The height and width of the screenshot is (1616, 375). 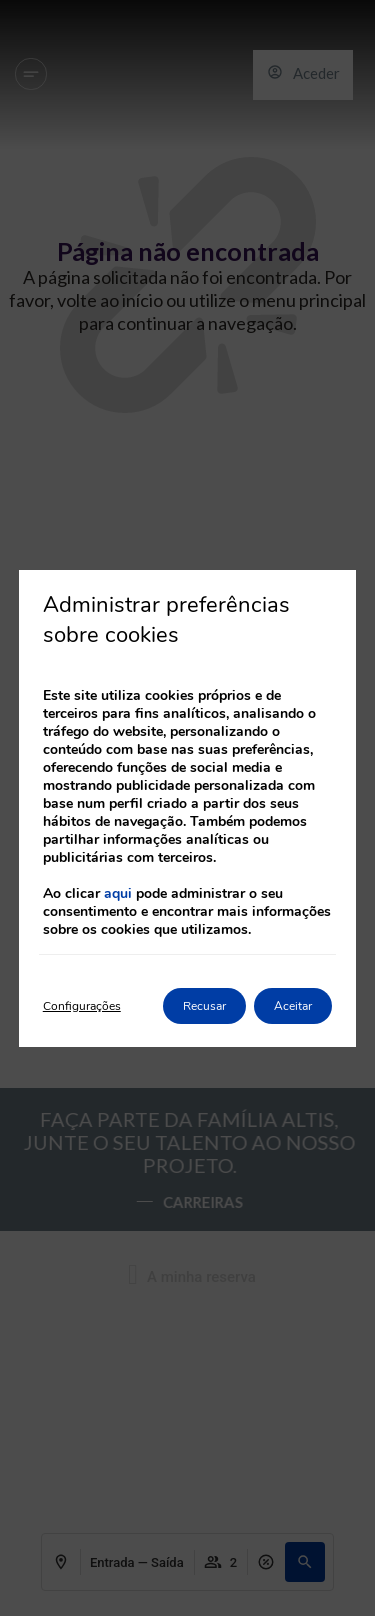 I want to click on aqui, so click(x=118, y=893).